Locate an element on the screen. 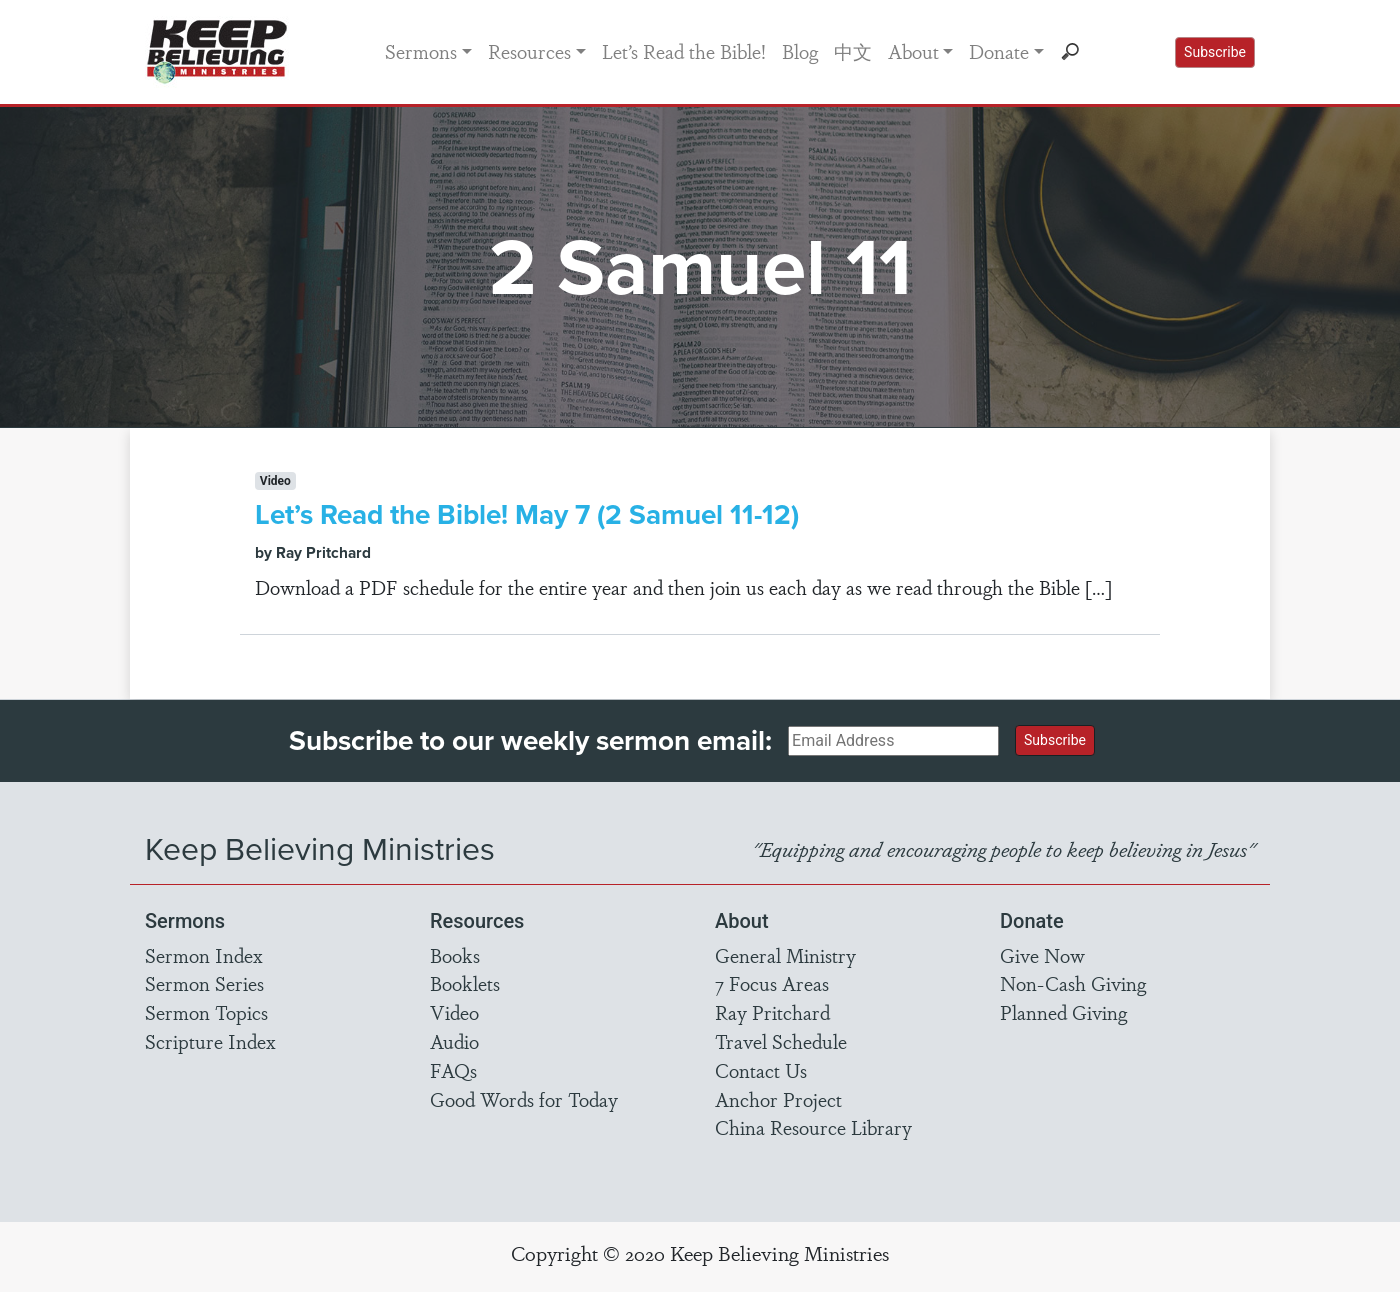 This screenshot has height=1292, width=1400. FAQs is located at coordinates (453, 1070).